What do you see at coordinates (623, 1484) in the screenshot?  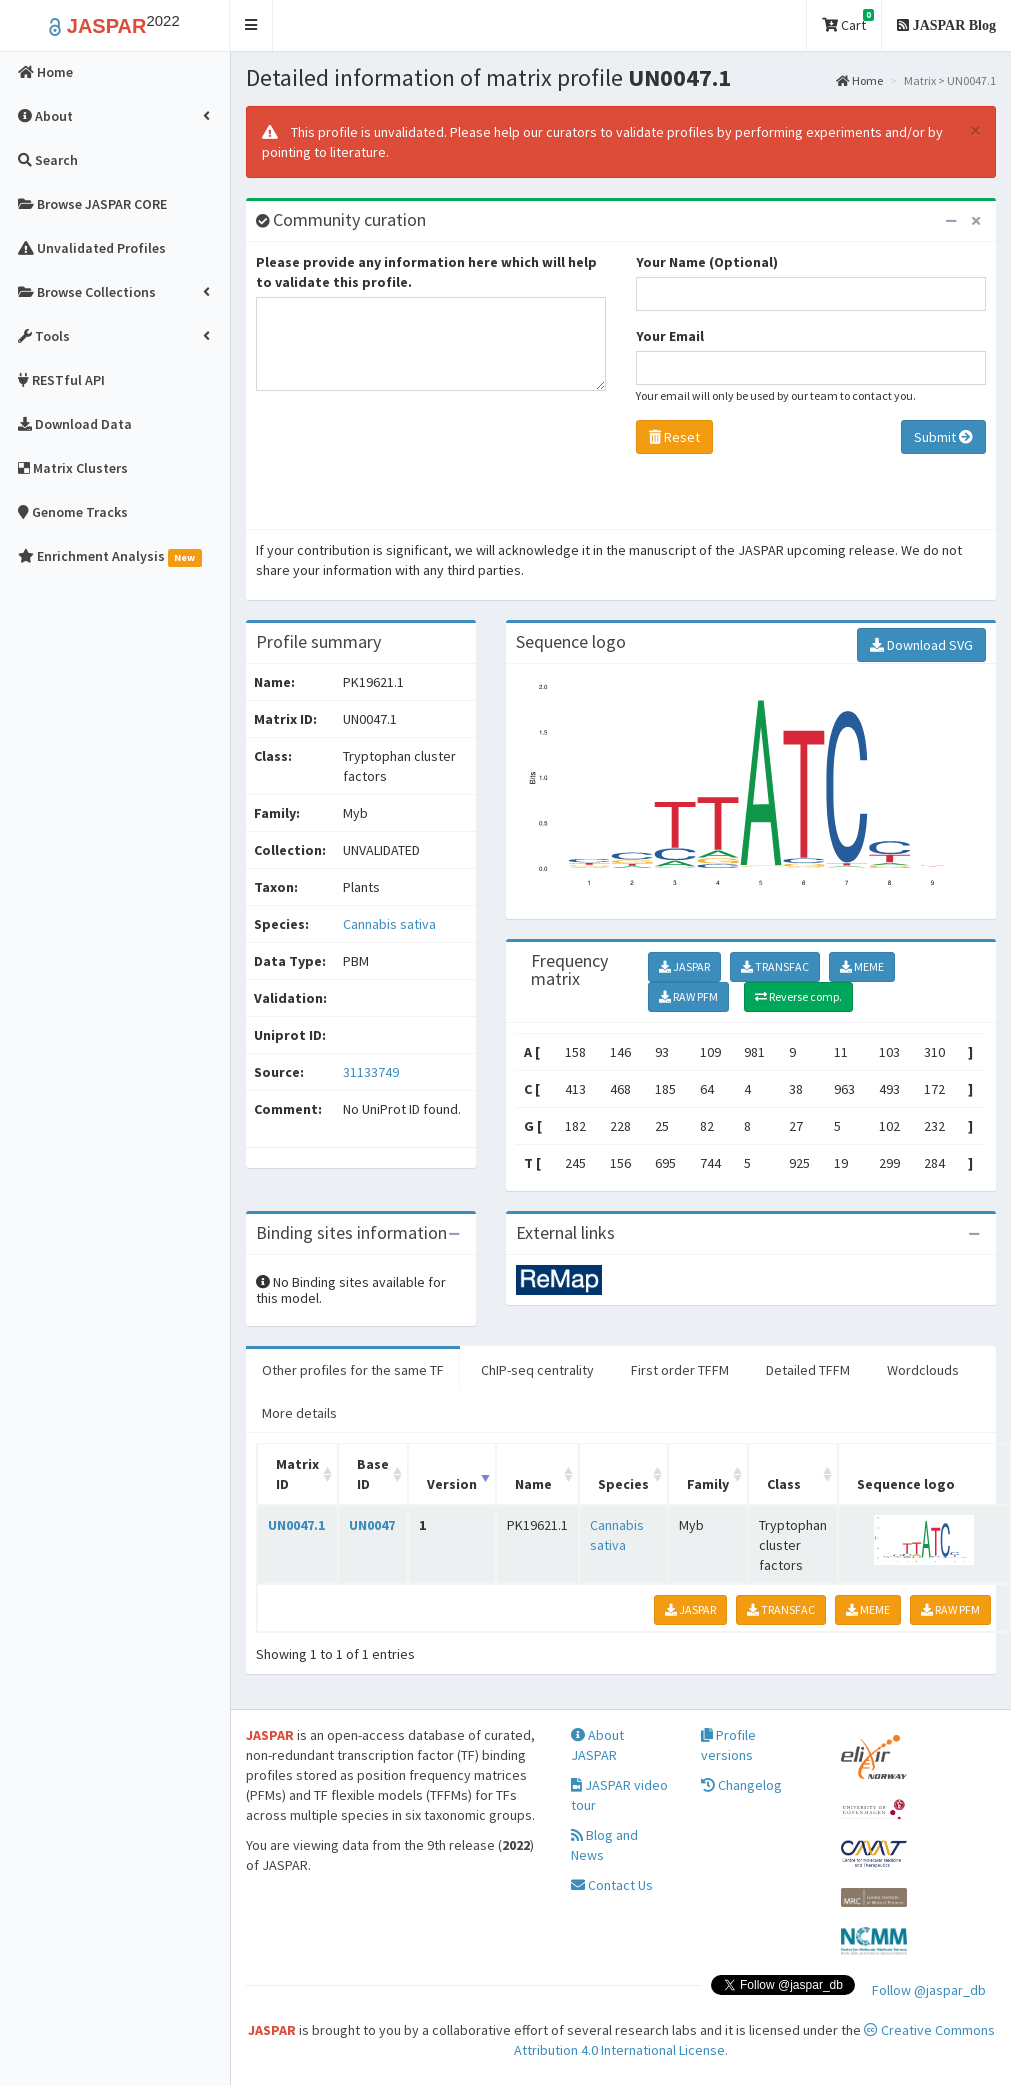 I see `Species [Species: activate to sort column ascending]` at bounding box center [623, 1484].